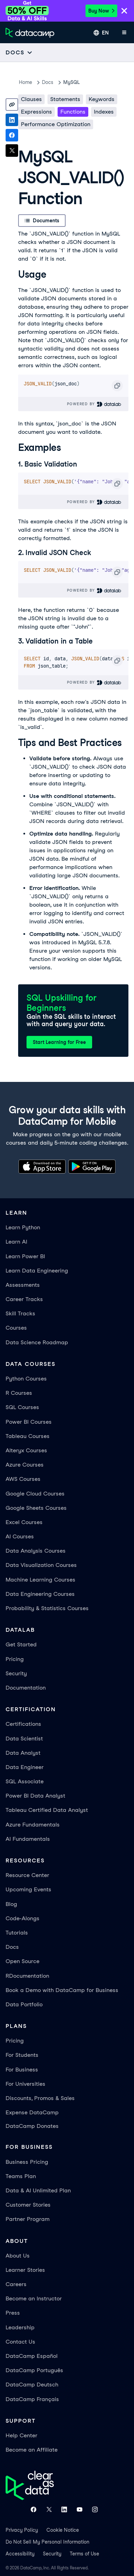 The height and width of the screenshot is (2576, 134). What do you see at coordinates (26, 1450) in the screenshot?
I see `Alteryx Courses` at bounding box center [26, 1450].